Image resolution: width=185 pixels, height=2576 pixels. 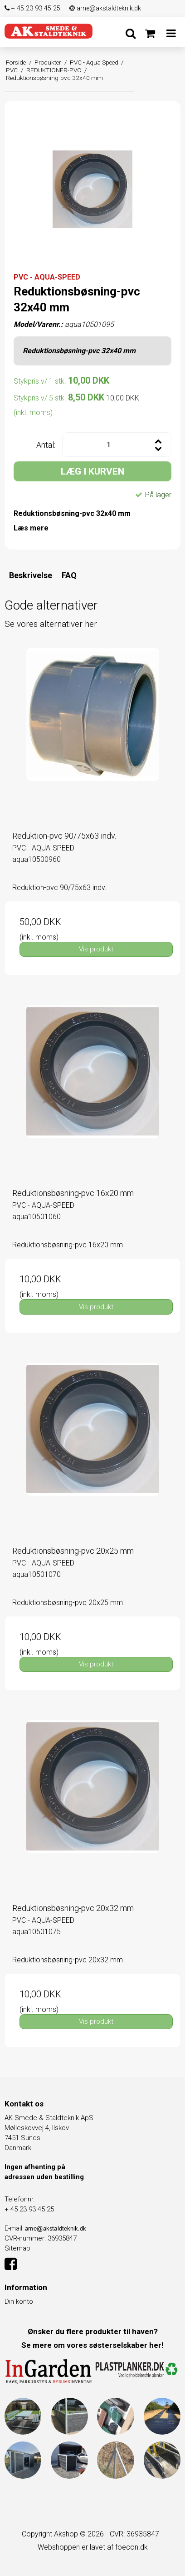 What do you see at coordinates (93, 2547) in the screenshot?
I see `Webshoppen er lavet af foecon.dk` at bounding box center [93, 2547].